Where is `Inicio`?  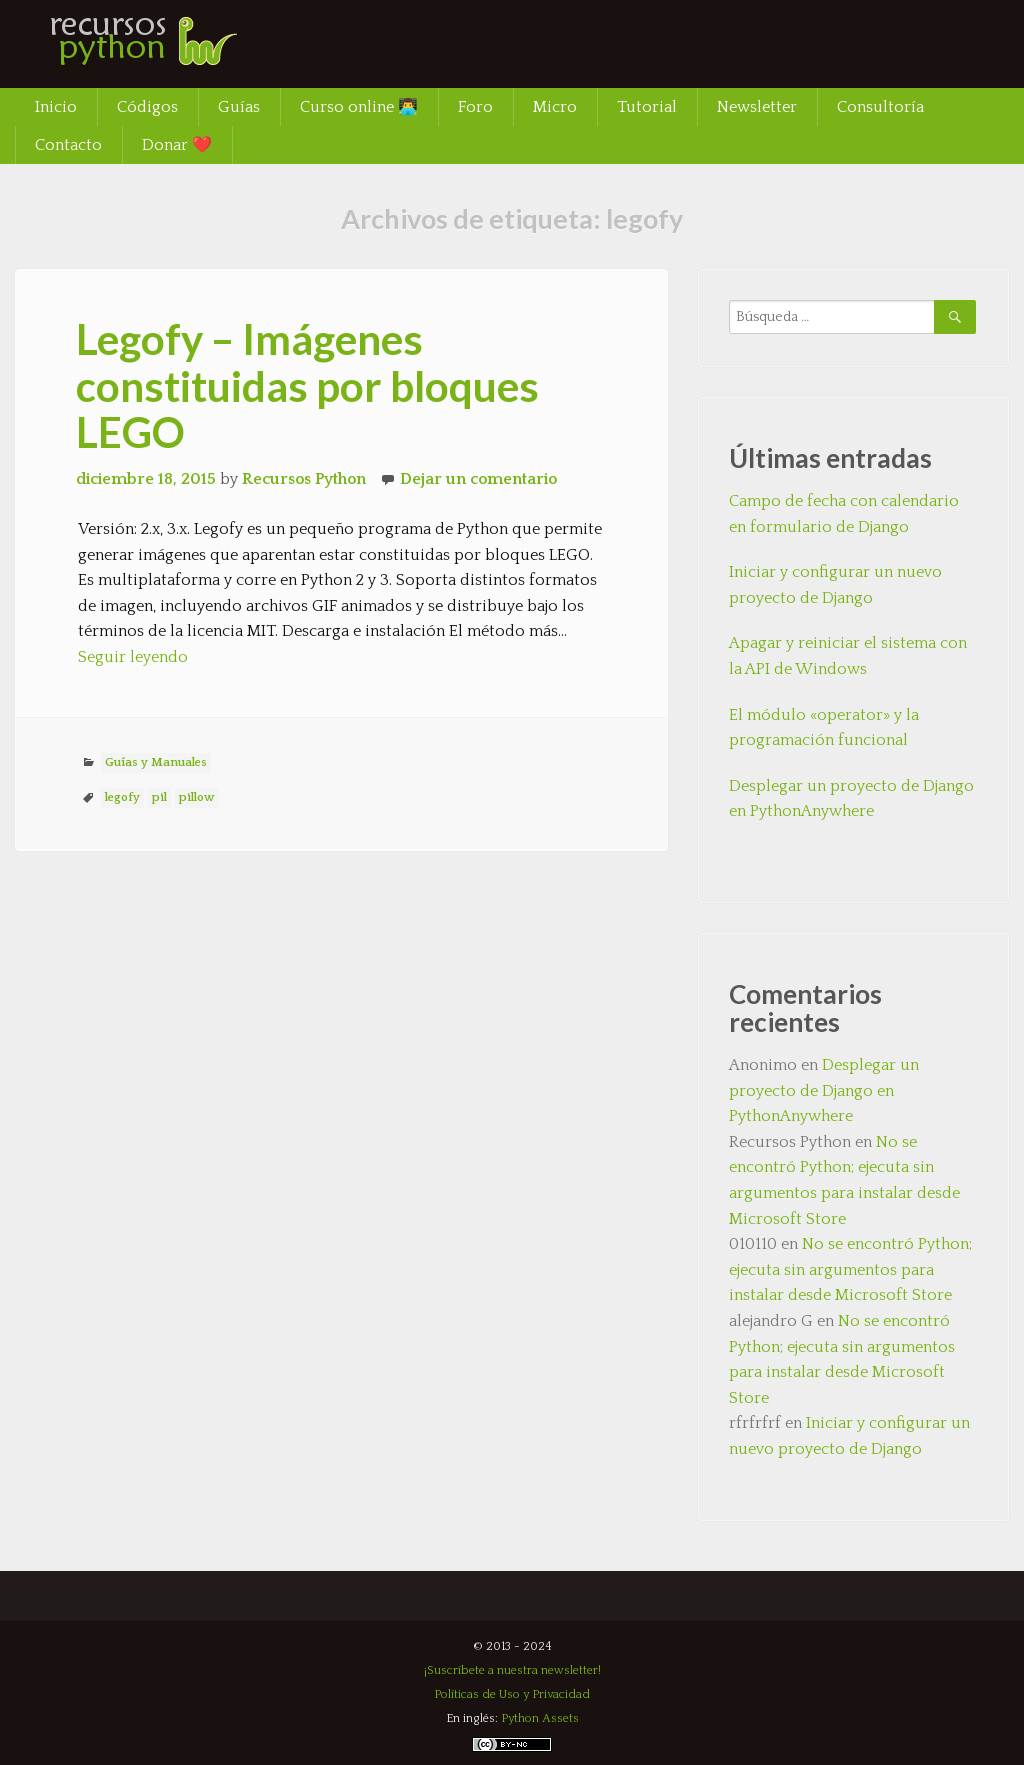
Inicio is located at coordinates (56, 107).